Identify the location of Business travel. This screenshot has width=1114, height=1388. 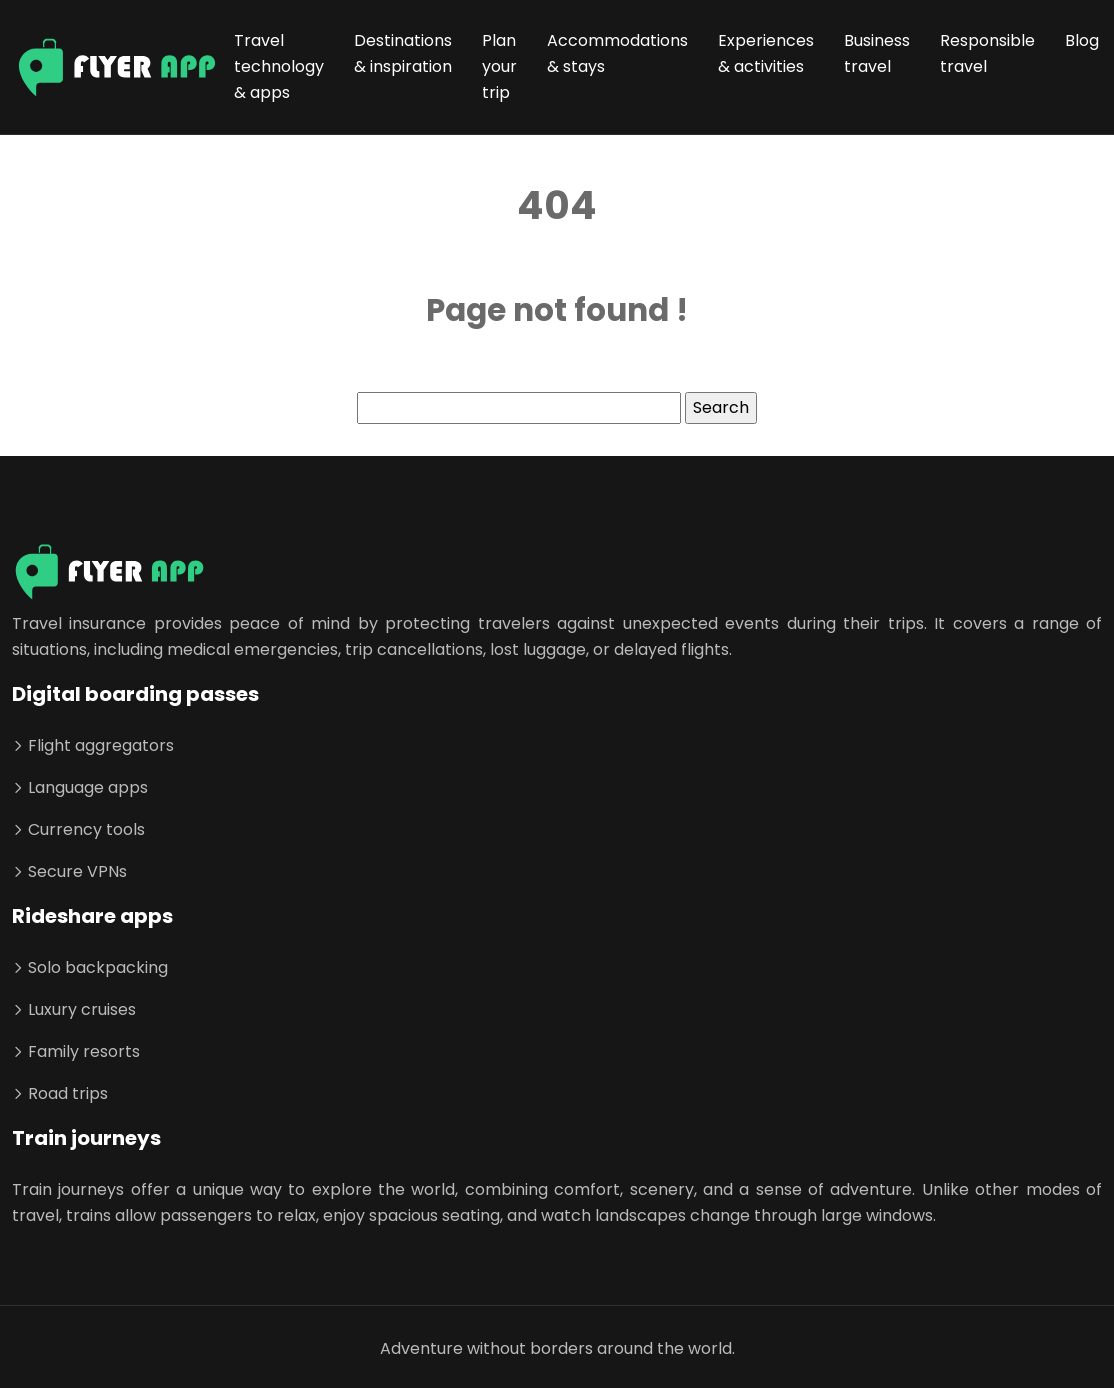
(877, 53).